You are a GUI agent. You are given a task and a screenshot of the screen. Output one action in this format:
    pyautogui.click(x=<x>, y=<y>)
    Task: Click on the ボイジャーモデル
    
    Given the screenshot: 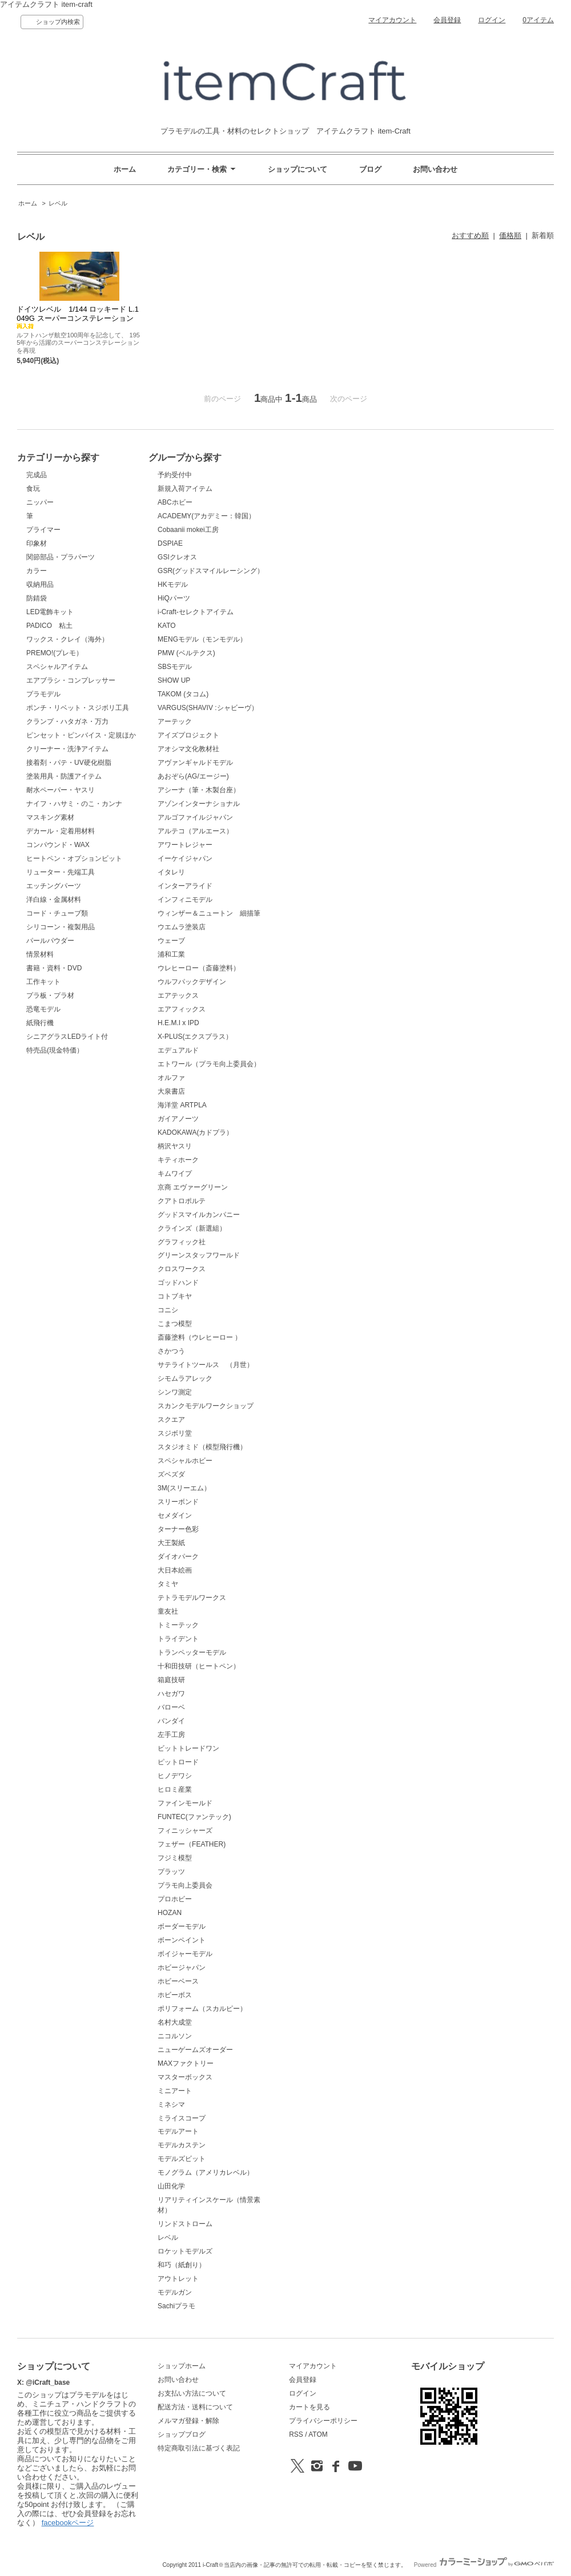 What is the action you would take?
    pyautogui.click(x=185, y=1954)
    